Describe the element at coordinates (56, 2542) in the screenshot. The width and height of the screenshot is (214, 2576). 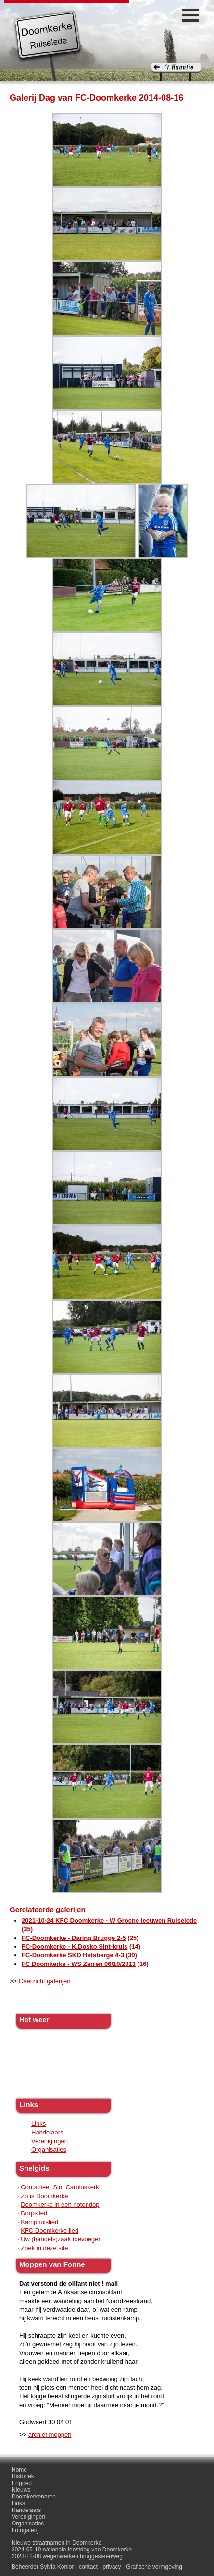
I see `Nieuwe straatnamen in Doomkerke` at that location.